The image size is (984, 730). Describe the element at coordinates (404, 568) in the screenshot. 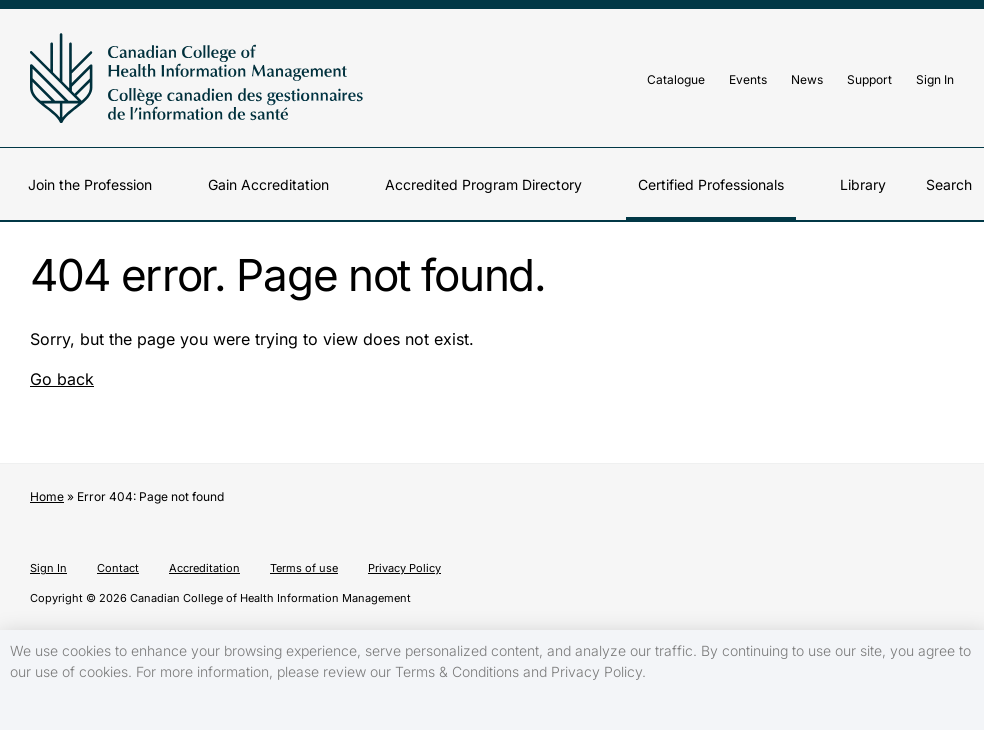

I see `Privacy Policy` at that location.